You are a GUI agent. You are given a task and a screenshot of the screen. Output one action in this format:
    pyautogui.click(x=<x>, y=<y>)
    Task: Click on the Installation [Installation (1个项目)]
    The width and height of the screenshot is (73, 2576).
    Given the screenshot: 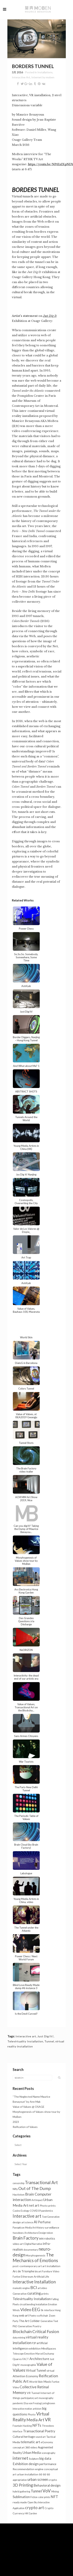 What is the action you would take?
    pyautogui.click(x=41, y=2304)
    